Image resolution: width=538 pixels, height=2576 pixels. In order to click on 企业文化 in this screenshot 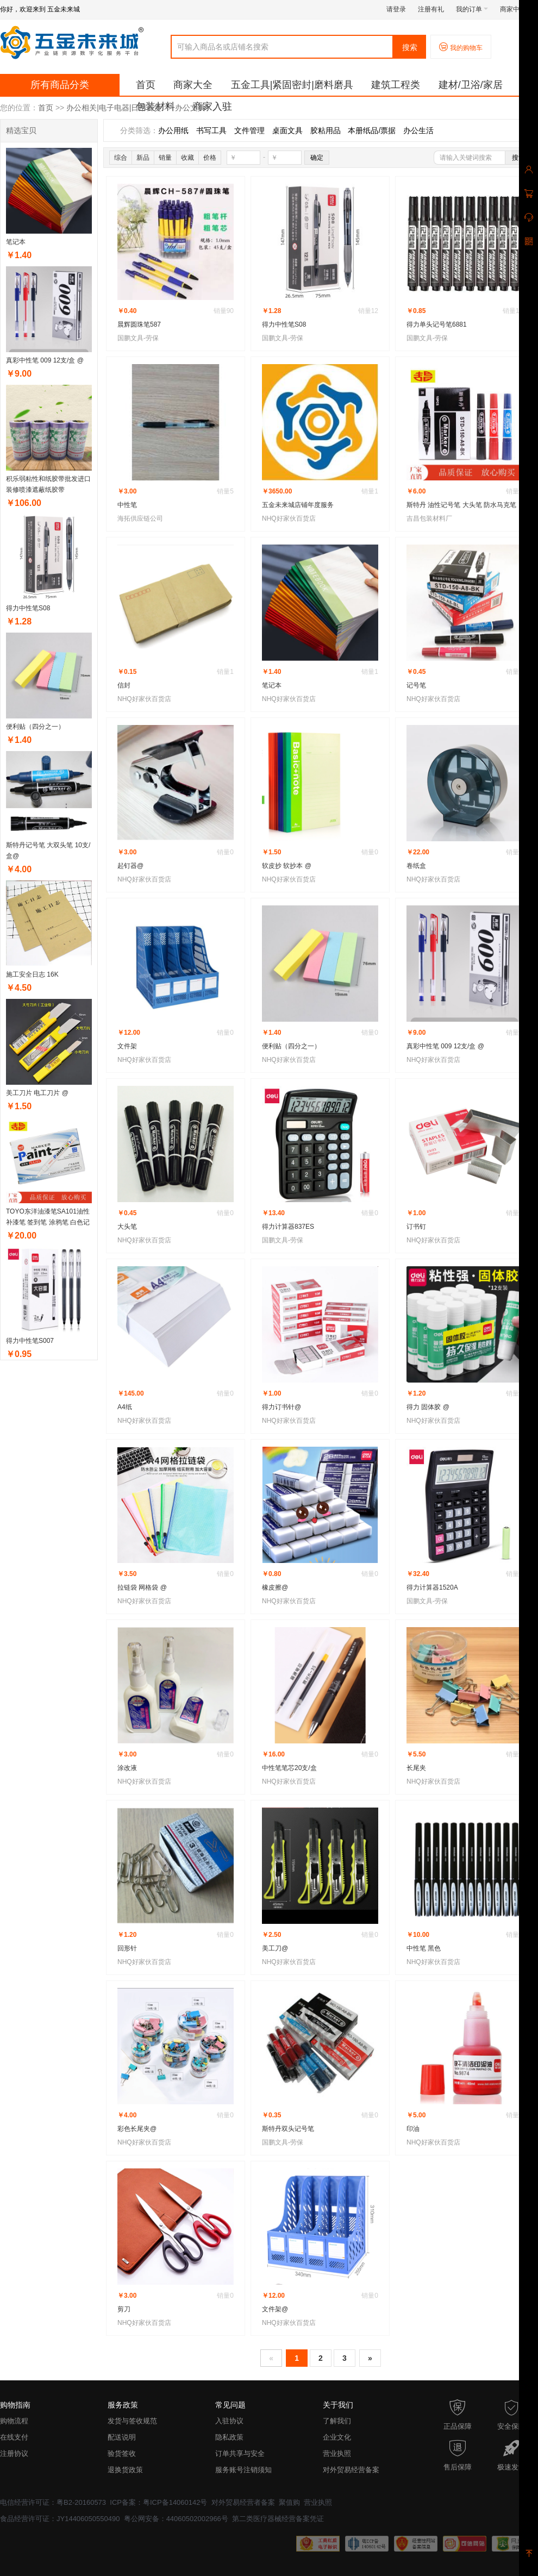, I will do `click(337, 2437)`.